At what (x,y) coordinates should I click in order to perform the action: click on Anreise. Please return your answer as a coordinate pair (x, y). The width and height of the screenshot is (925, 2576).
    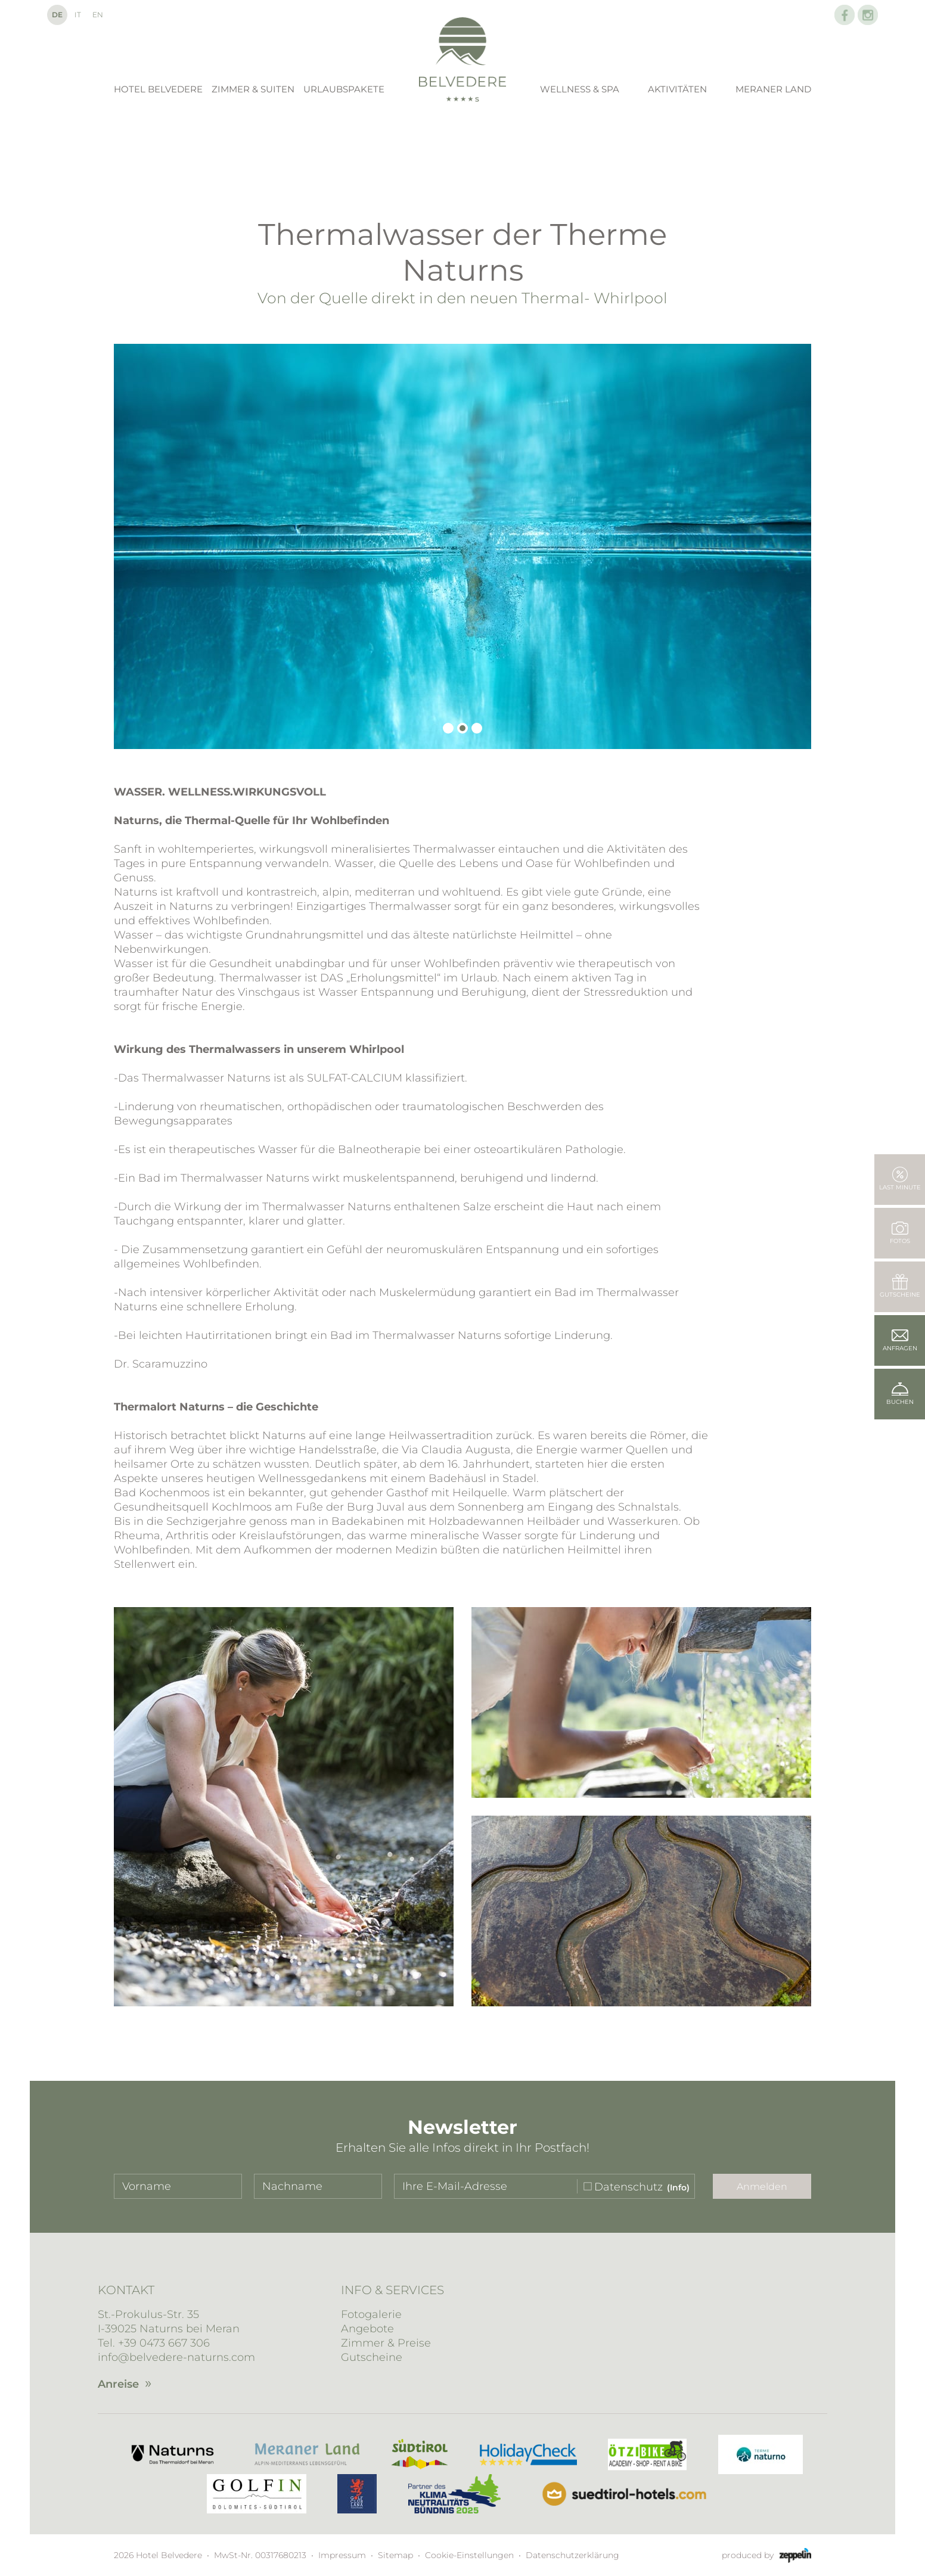
    Looking at the image, I should click on (118, 2384).